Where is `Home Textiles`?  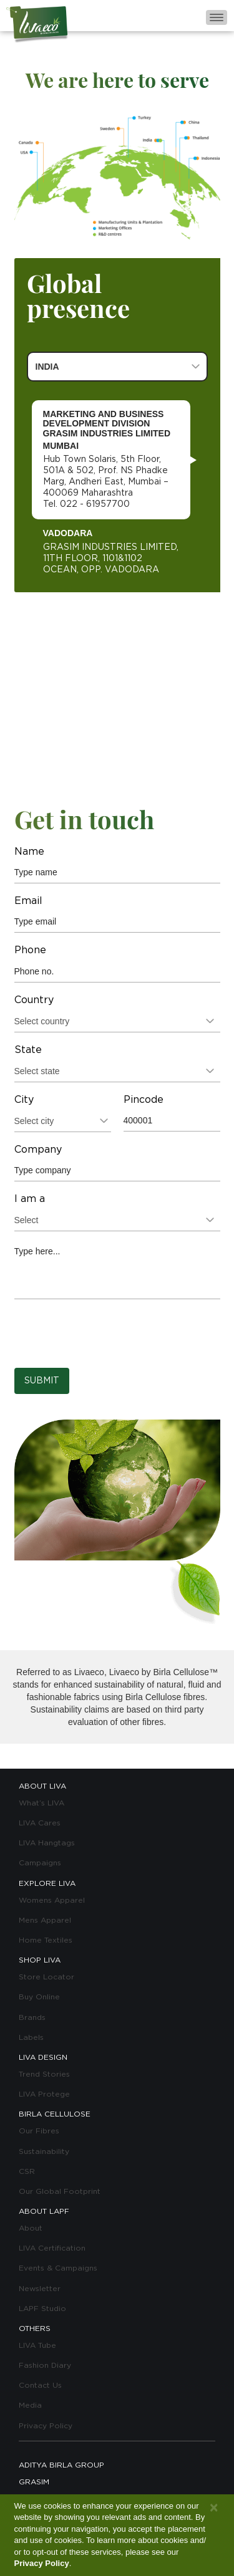
Home Textiles is located at coordinates (45, 1940).